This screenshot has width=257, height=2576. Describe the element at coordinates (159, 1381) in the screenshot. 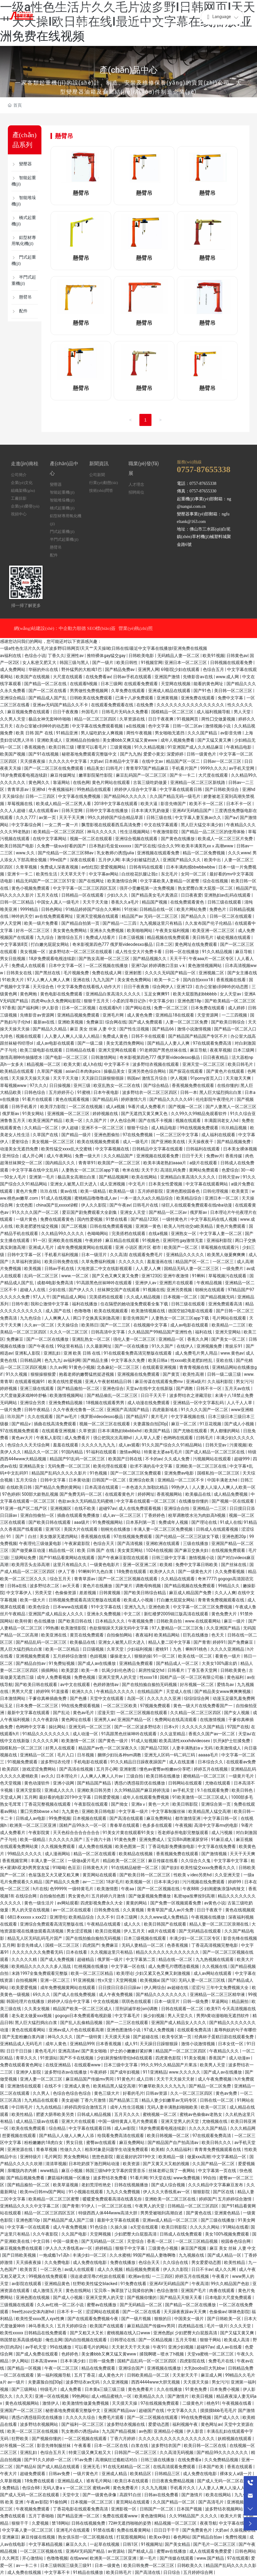

I see `麻豆传谋在线观看免费mv` at that location.